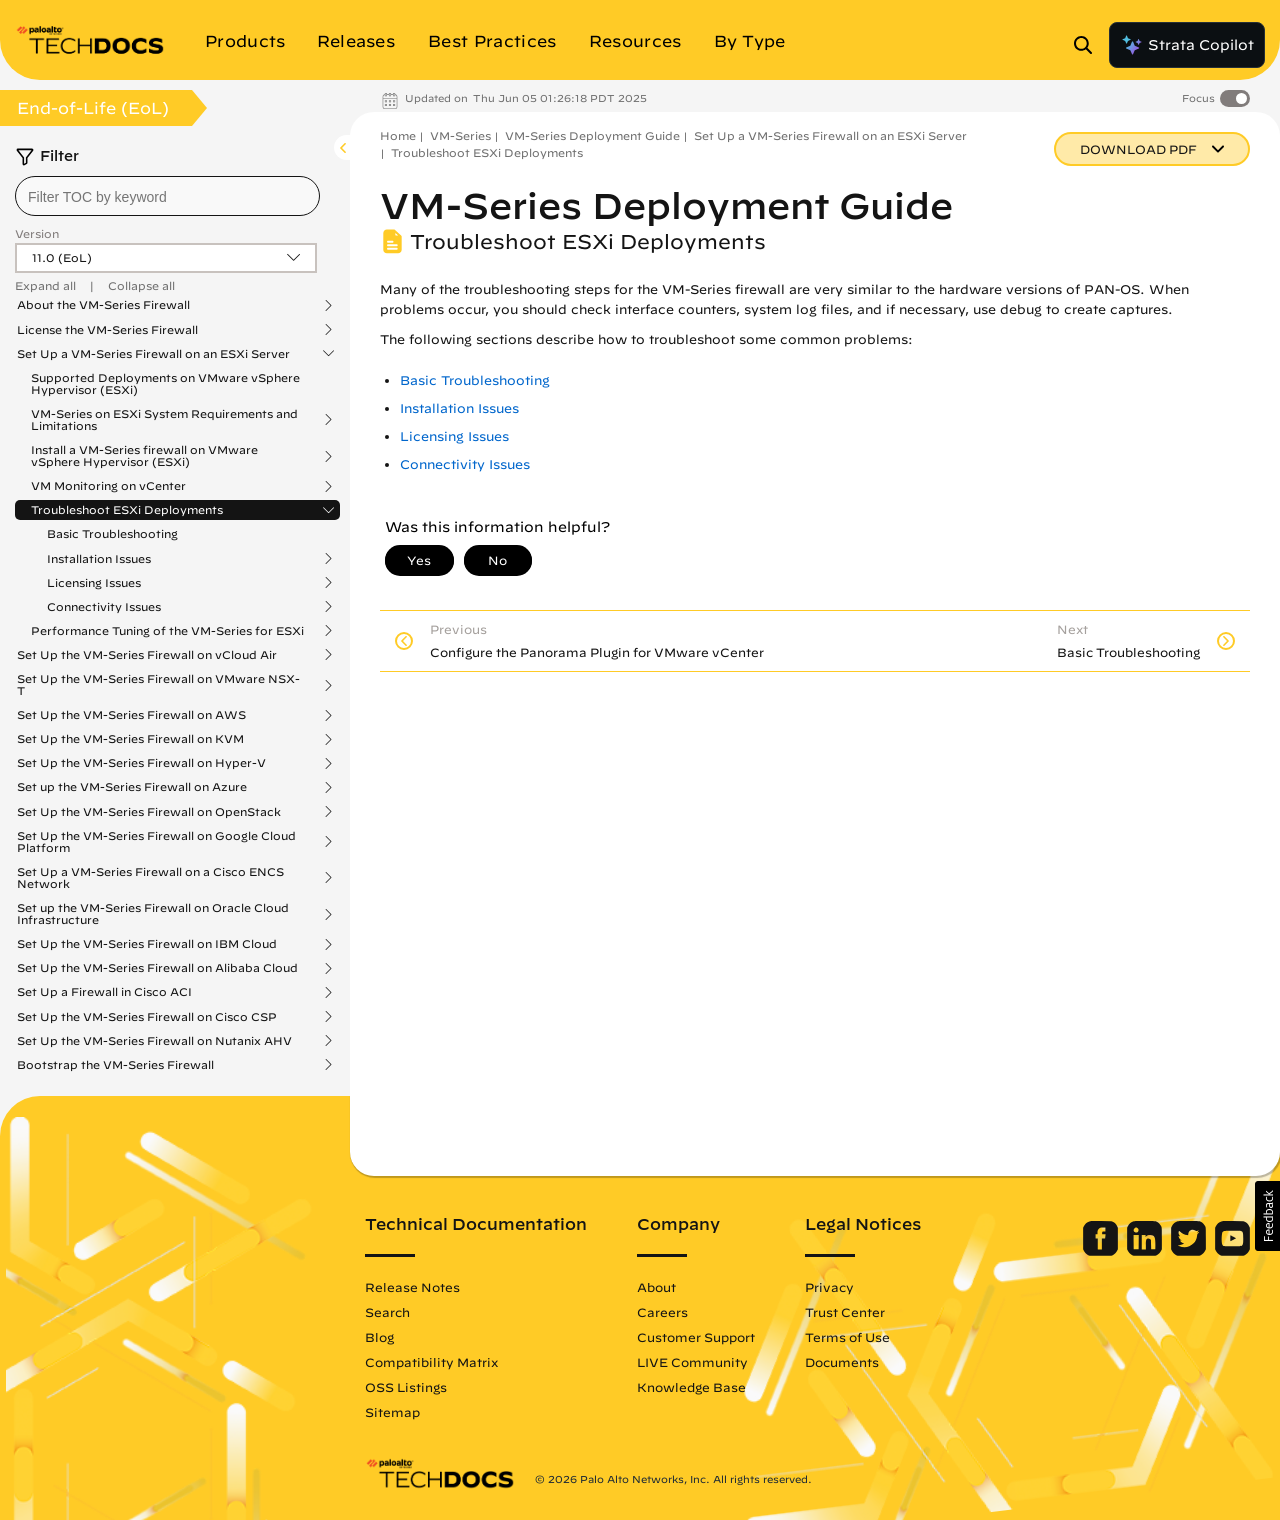  I want to click on Compatibility Matrix, so click(431, 1362).